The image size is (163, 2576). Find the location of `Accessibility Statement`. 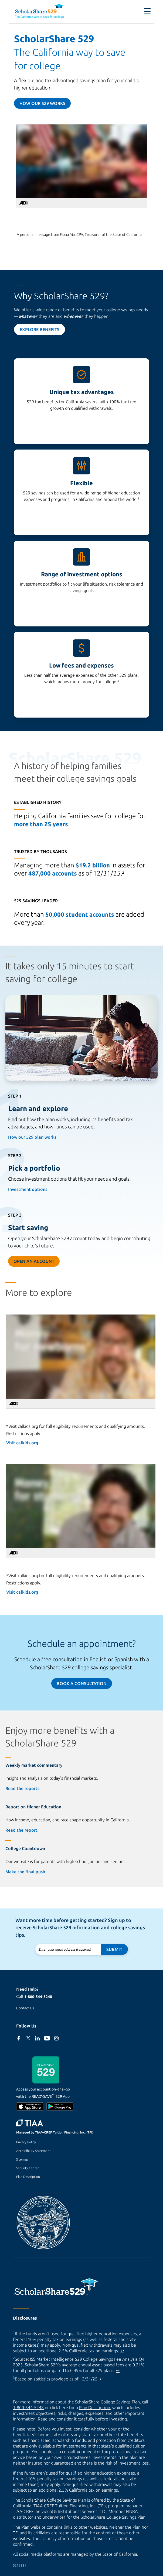

Accessibility Statement is located at coordinates (33, 2150).